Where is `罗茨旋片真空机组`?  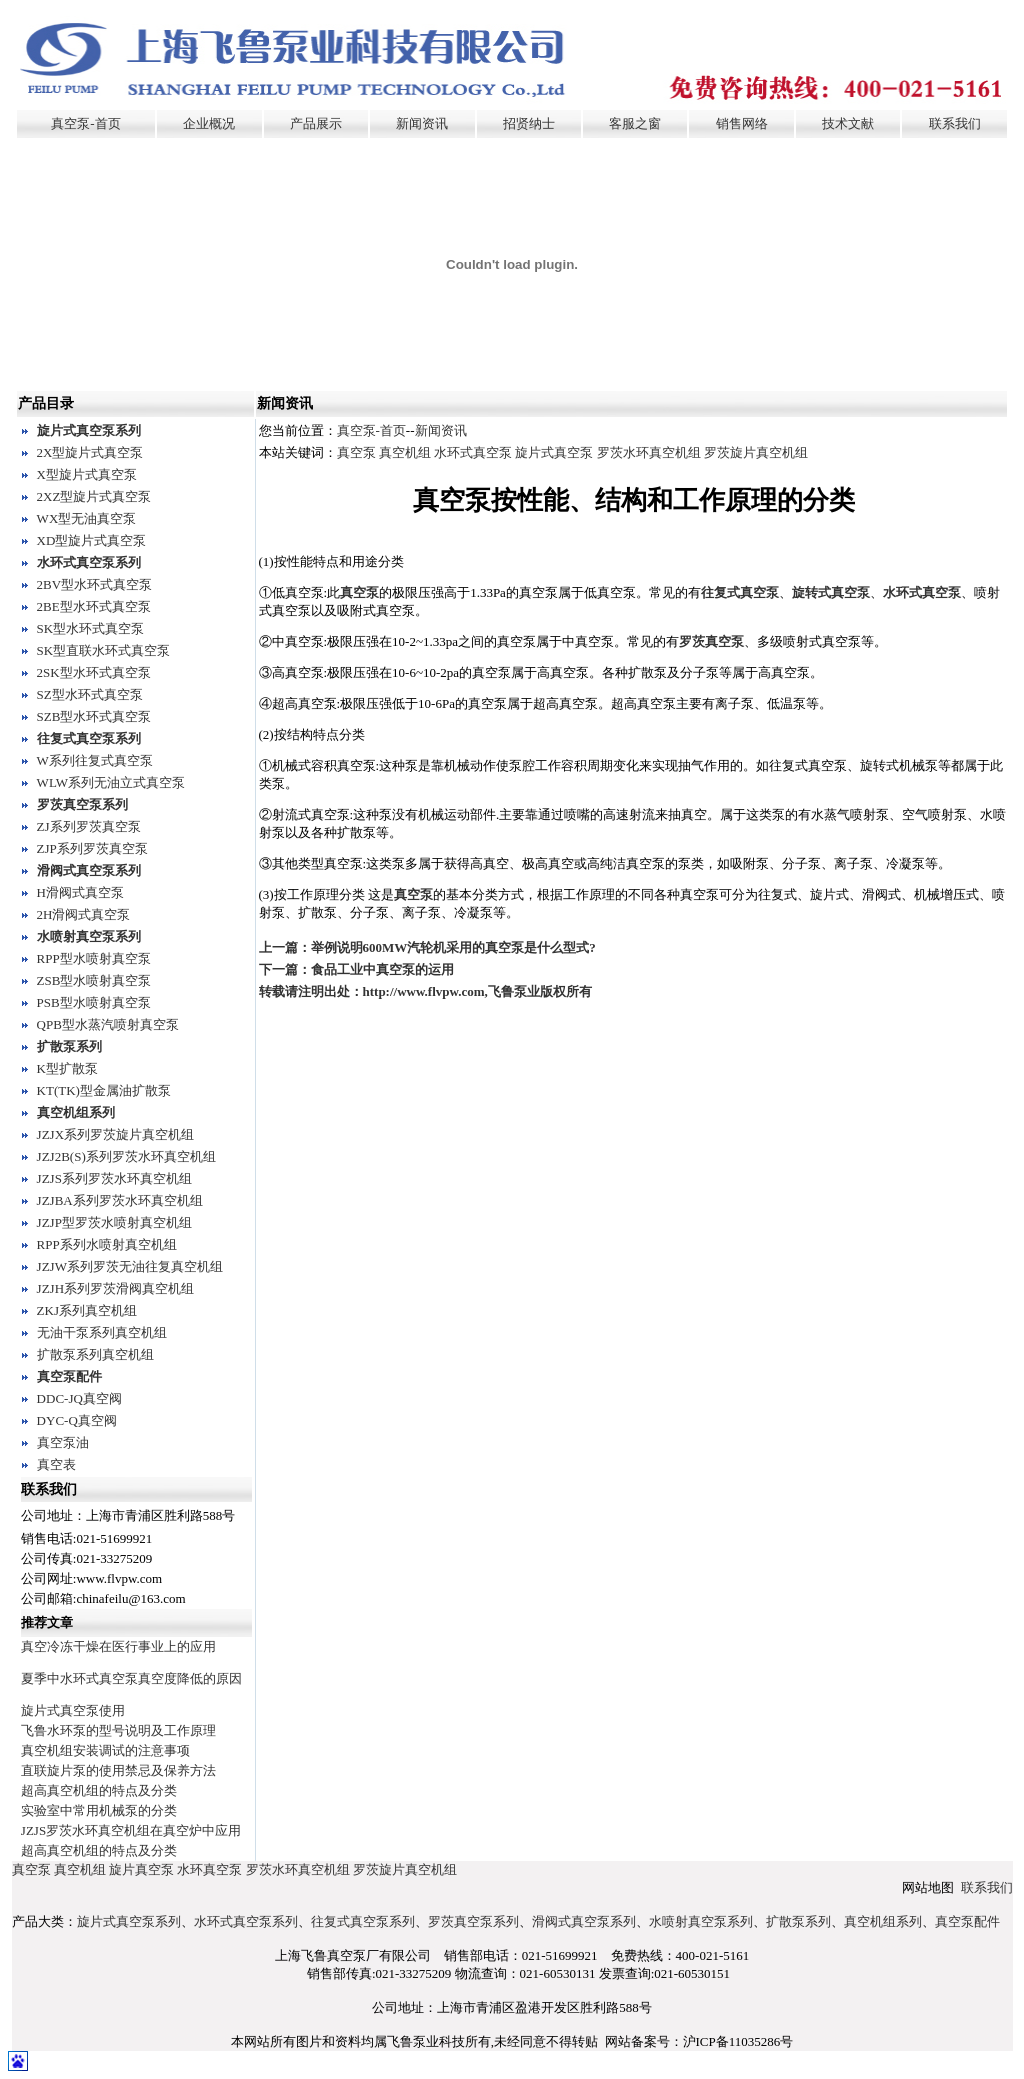 罗茨旋片真空机组 is located at coordinates (756, 452).